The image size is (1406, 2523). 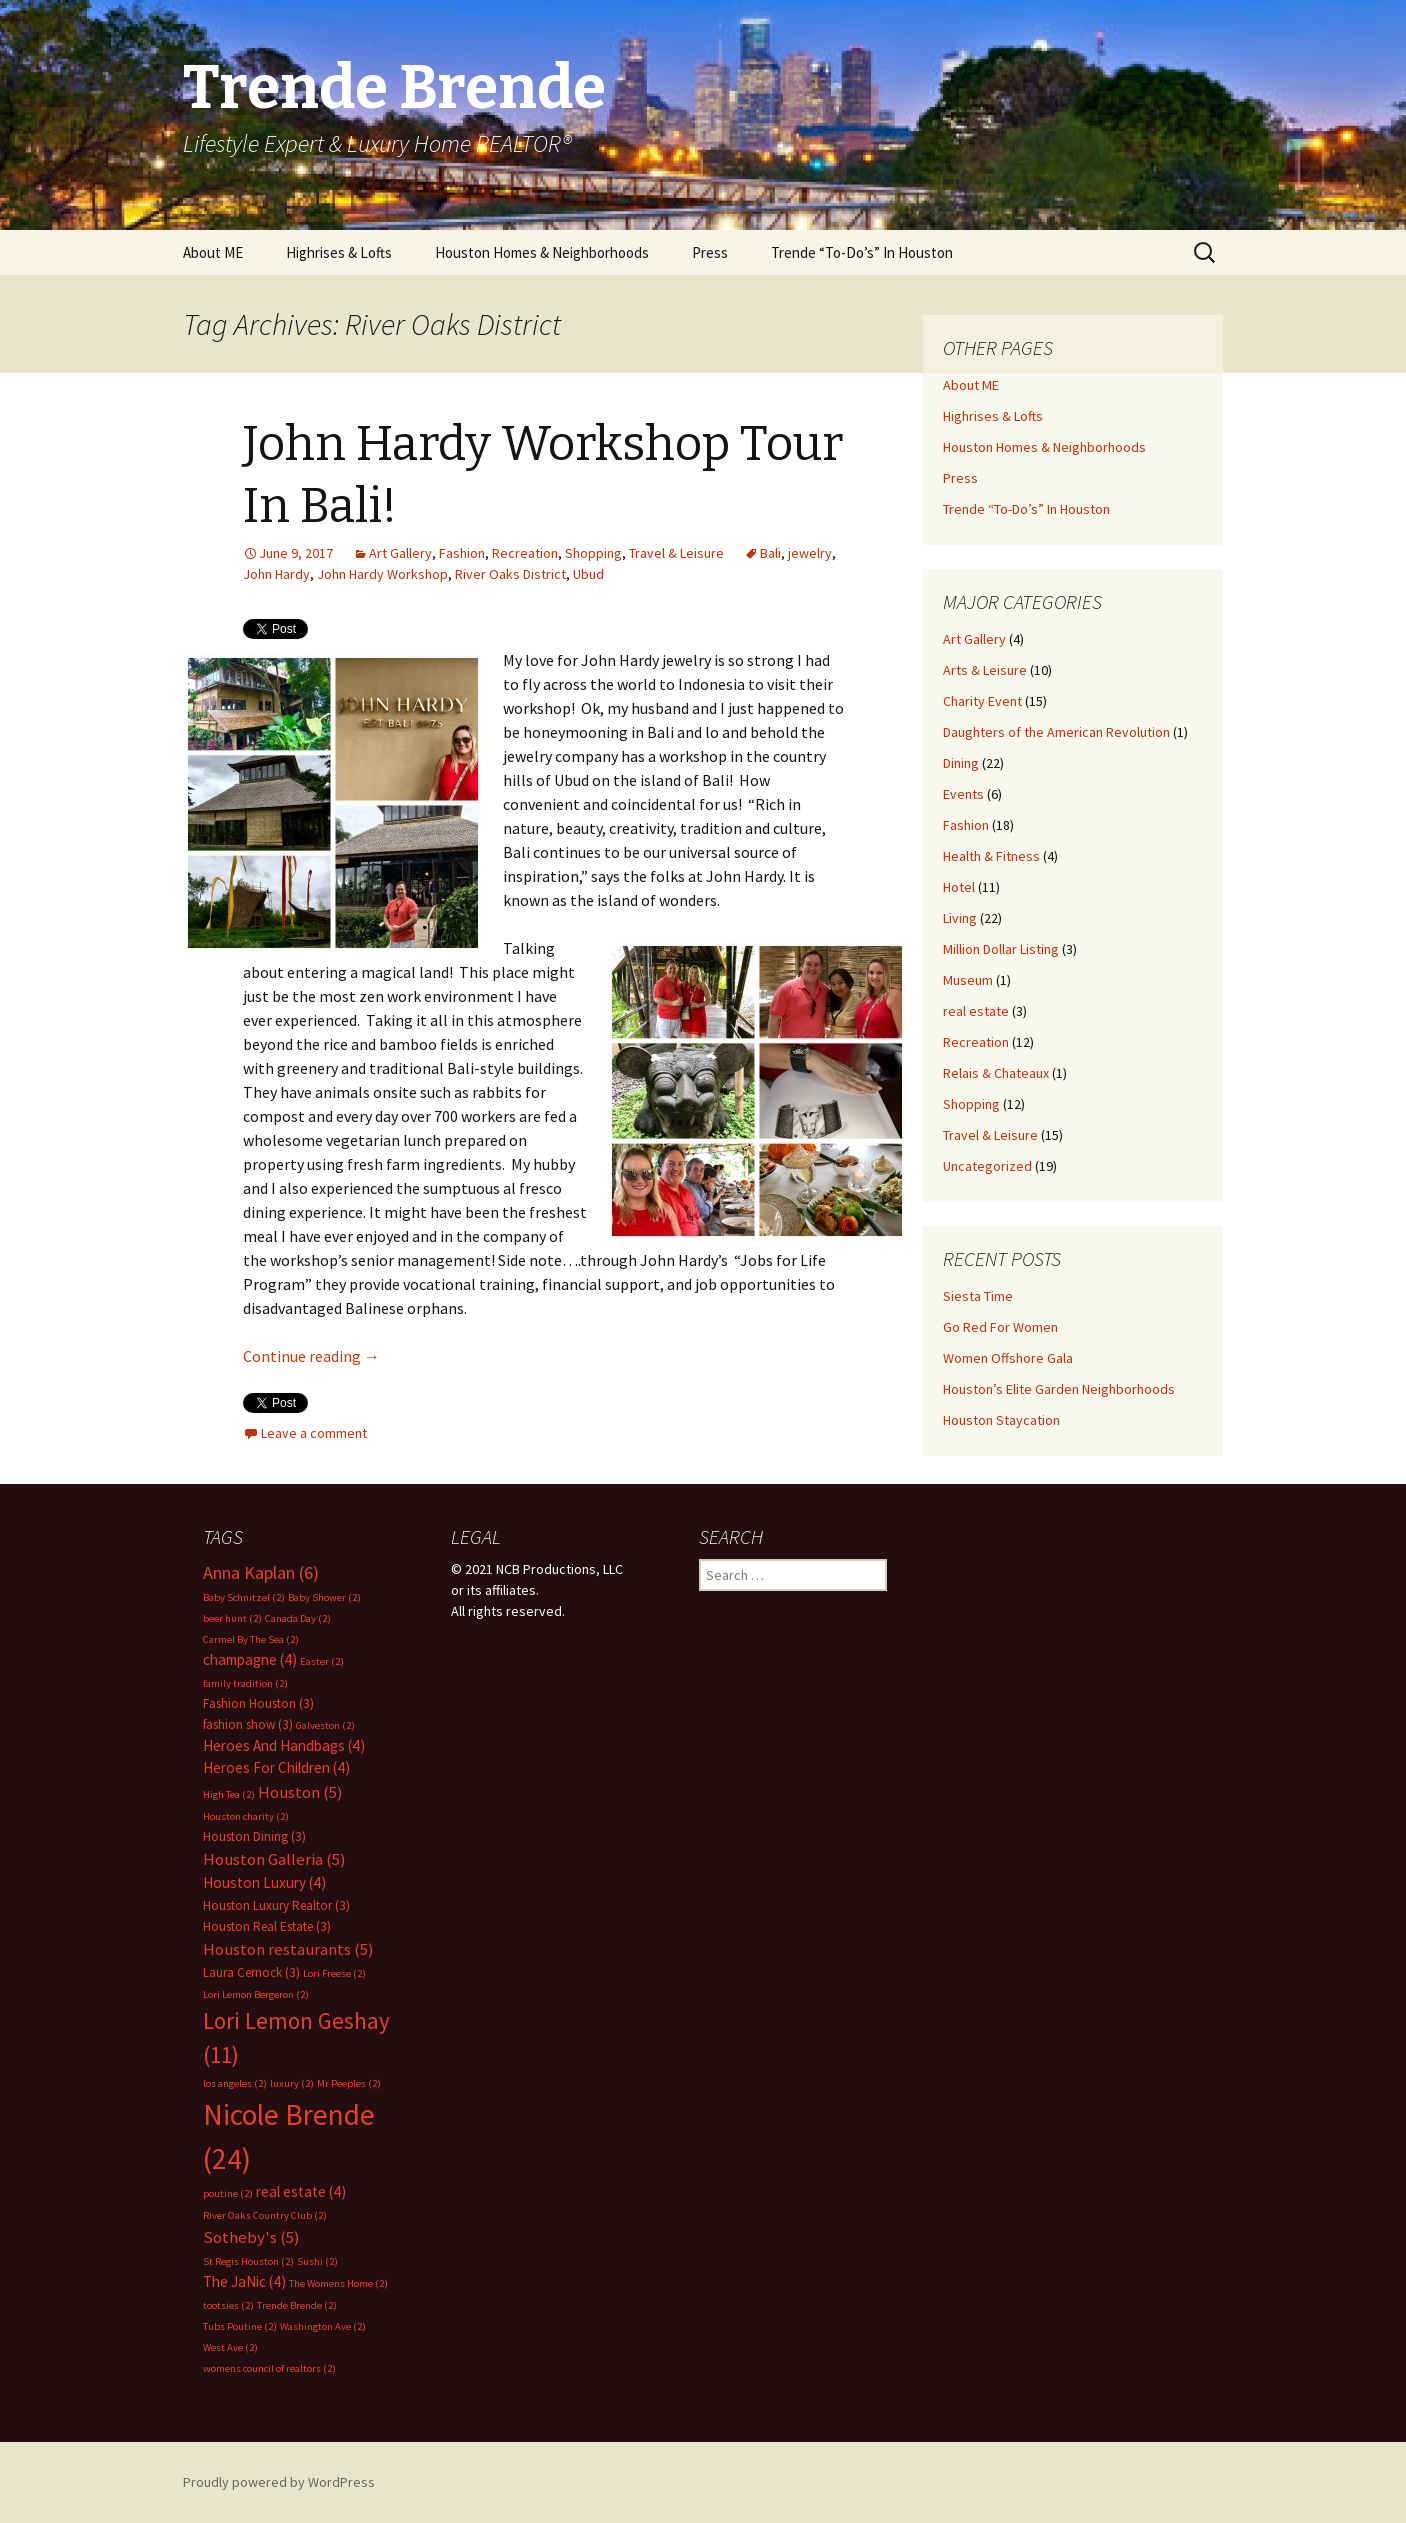 I want to click on John Hardy Workshop, so click(x=382, y=574).